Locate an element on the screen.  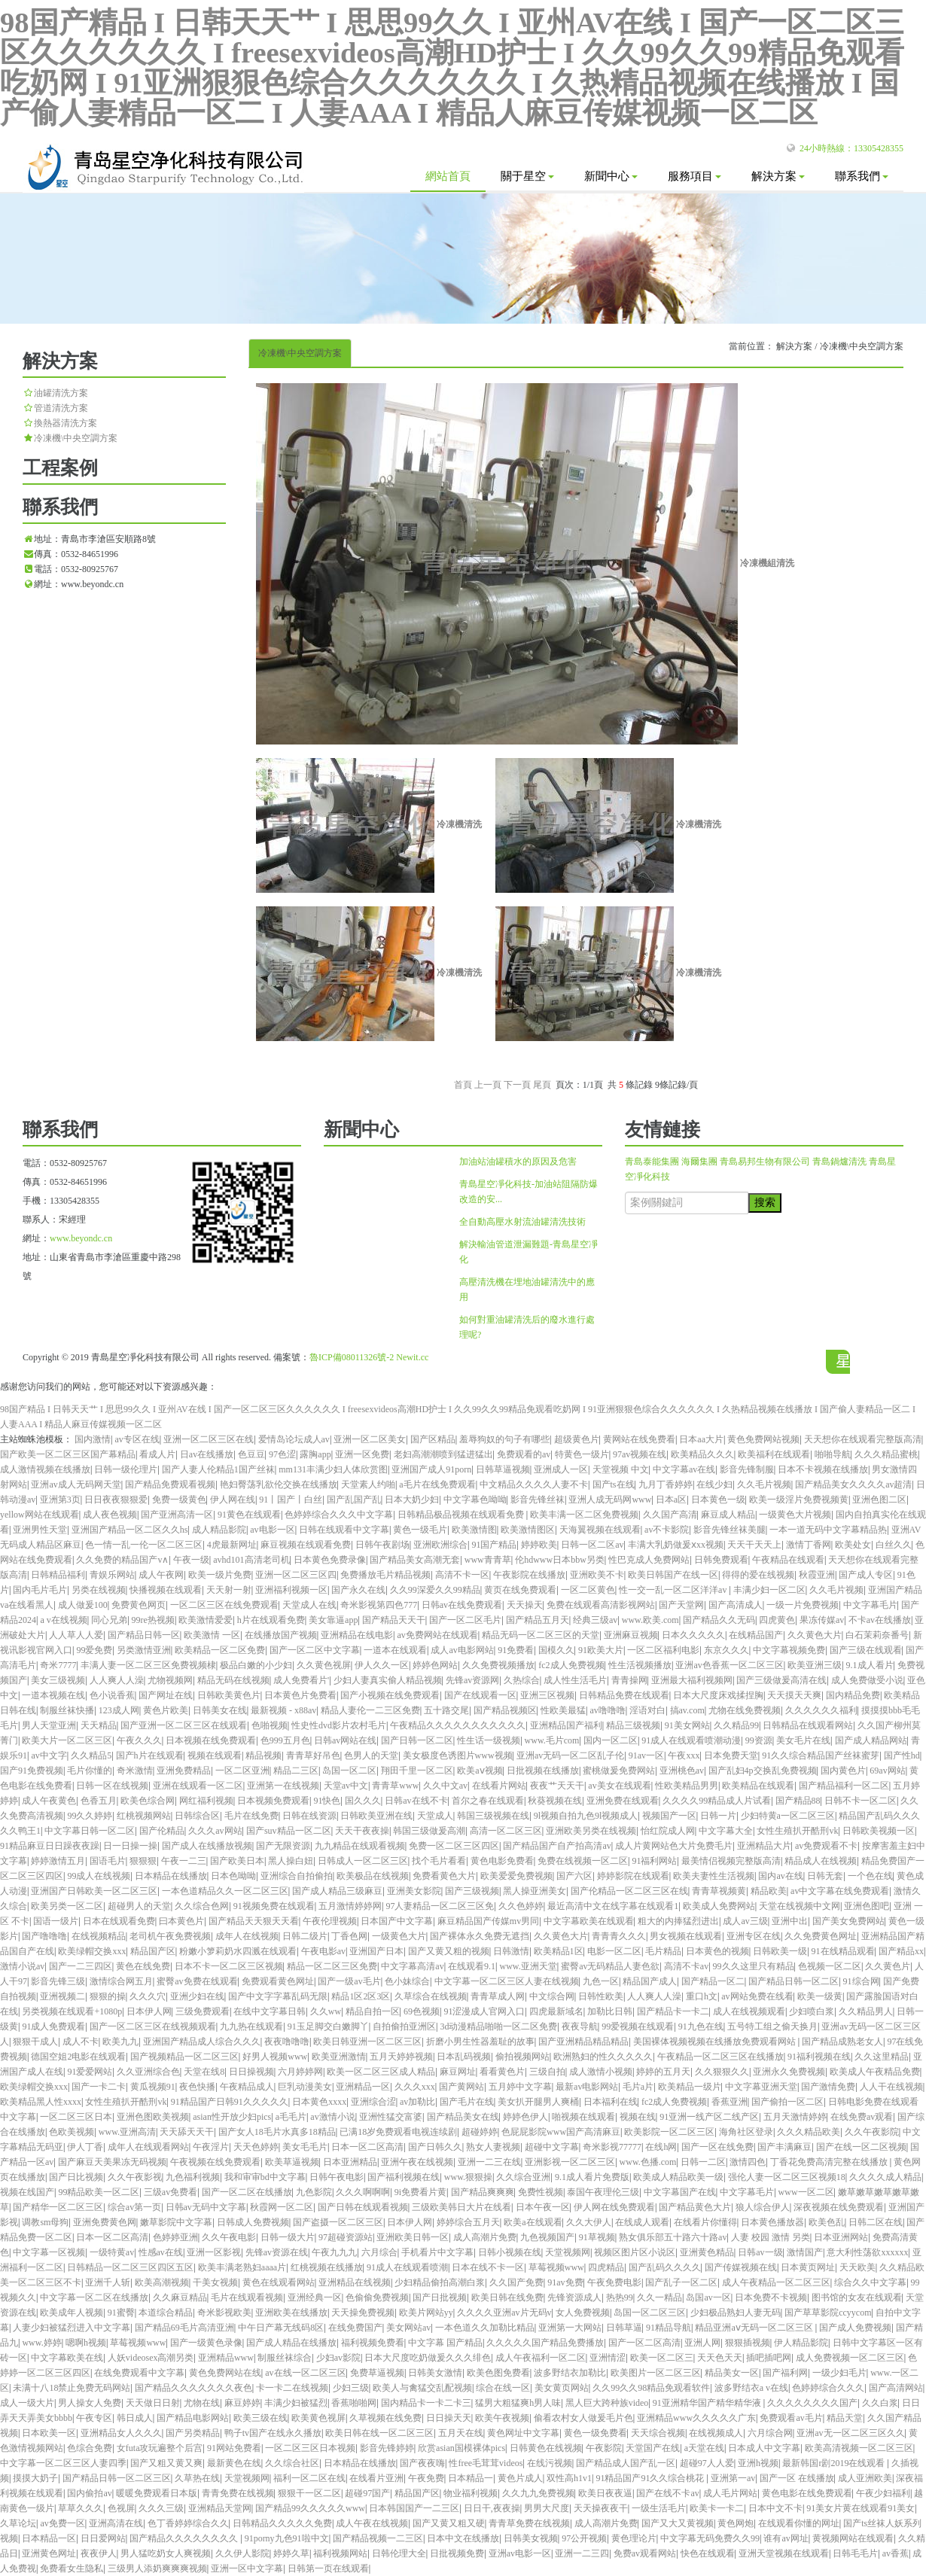
国产成人精品网站 is located at coordinates (871, 1740).